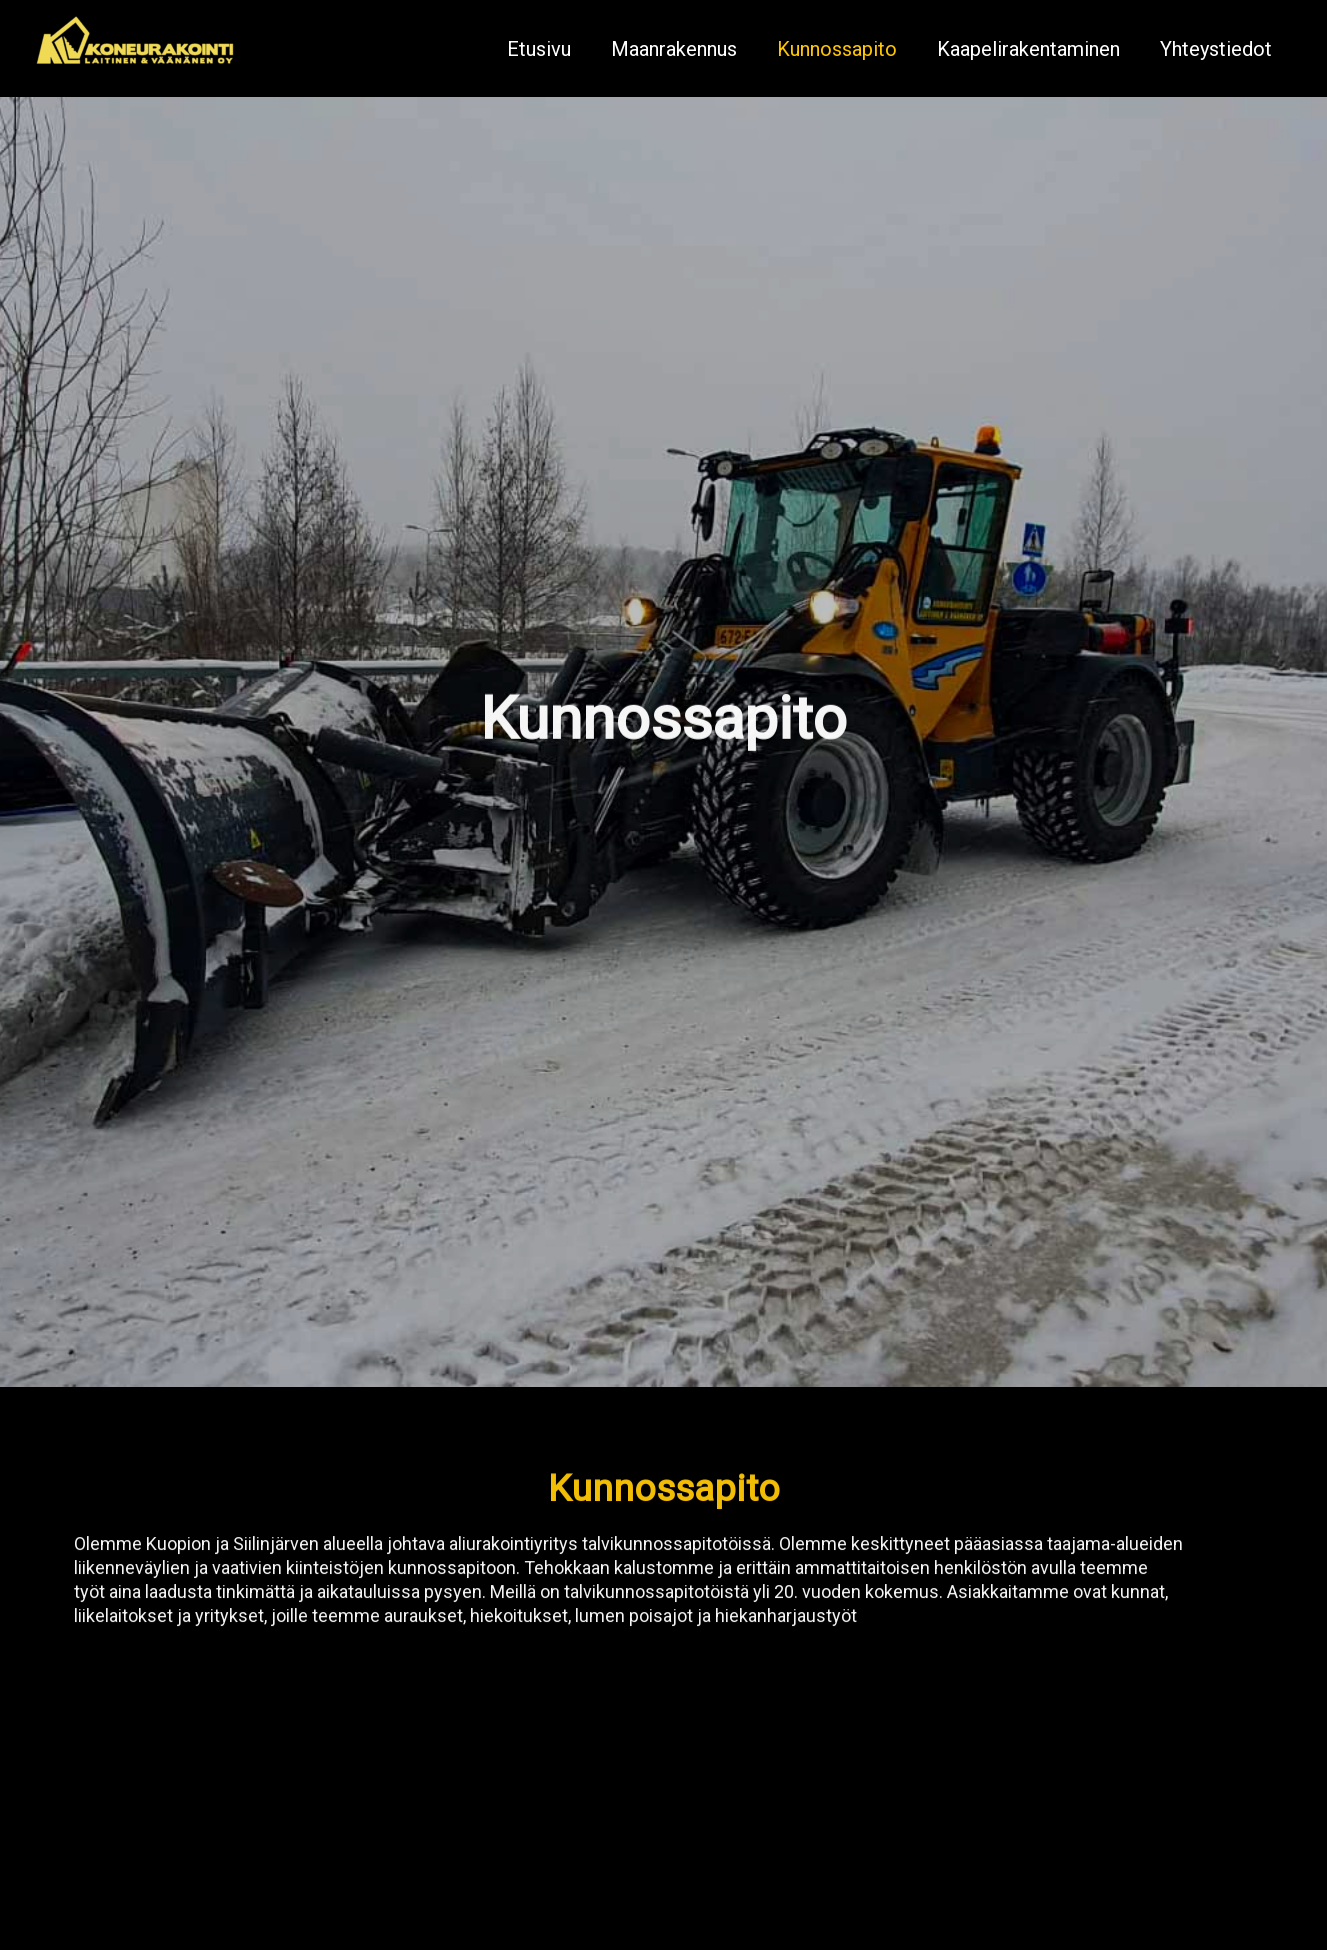 The height and width of the screenshot is (1950, 1327). I want to click on Maanrakennus, so click(674, 49).